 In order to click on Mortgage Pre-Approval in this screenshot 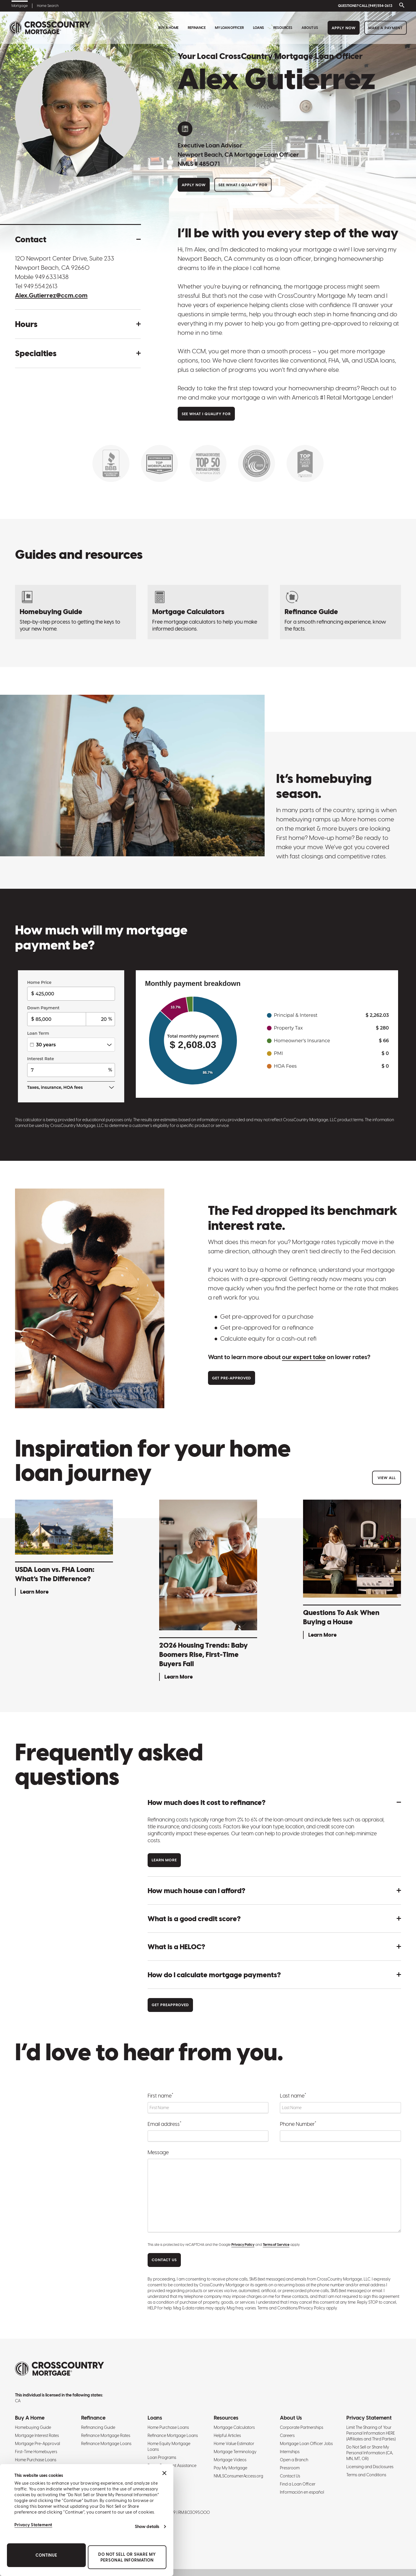, I will do `click(37, 2443)`.